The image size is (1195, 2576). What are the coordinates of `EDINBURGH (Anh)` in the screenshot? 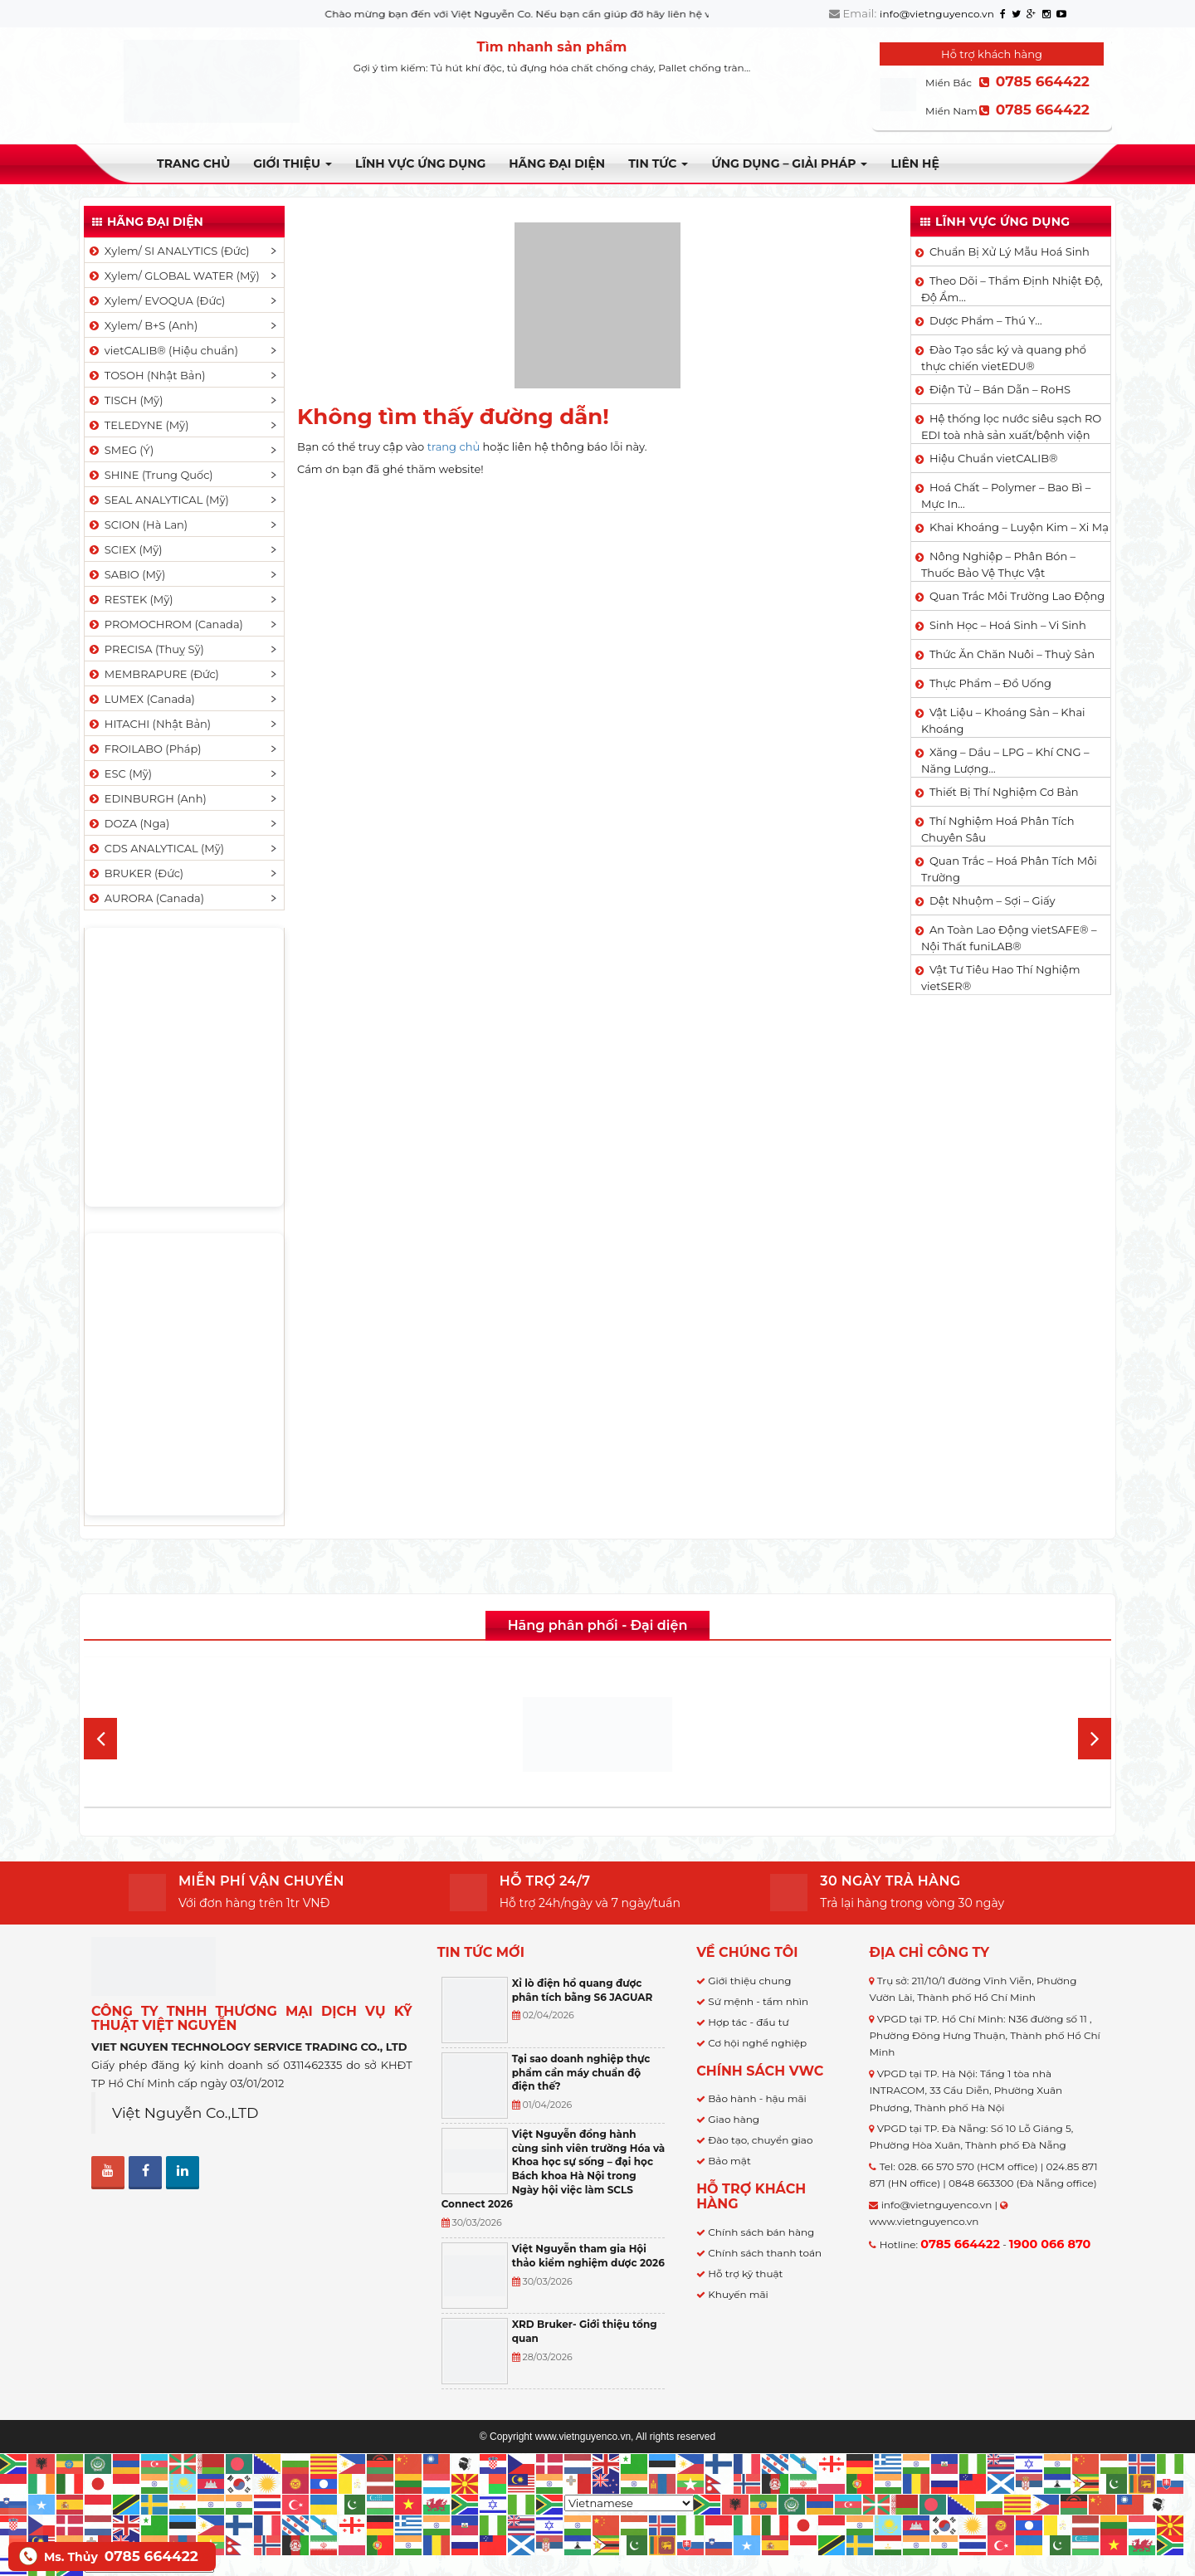 It's located at (147, 798).